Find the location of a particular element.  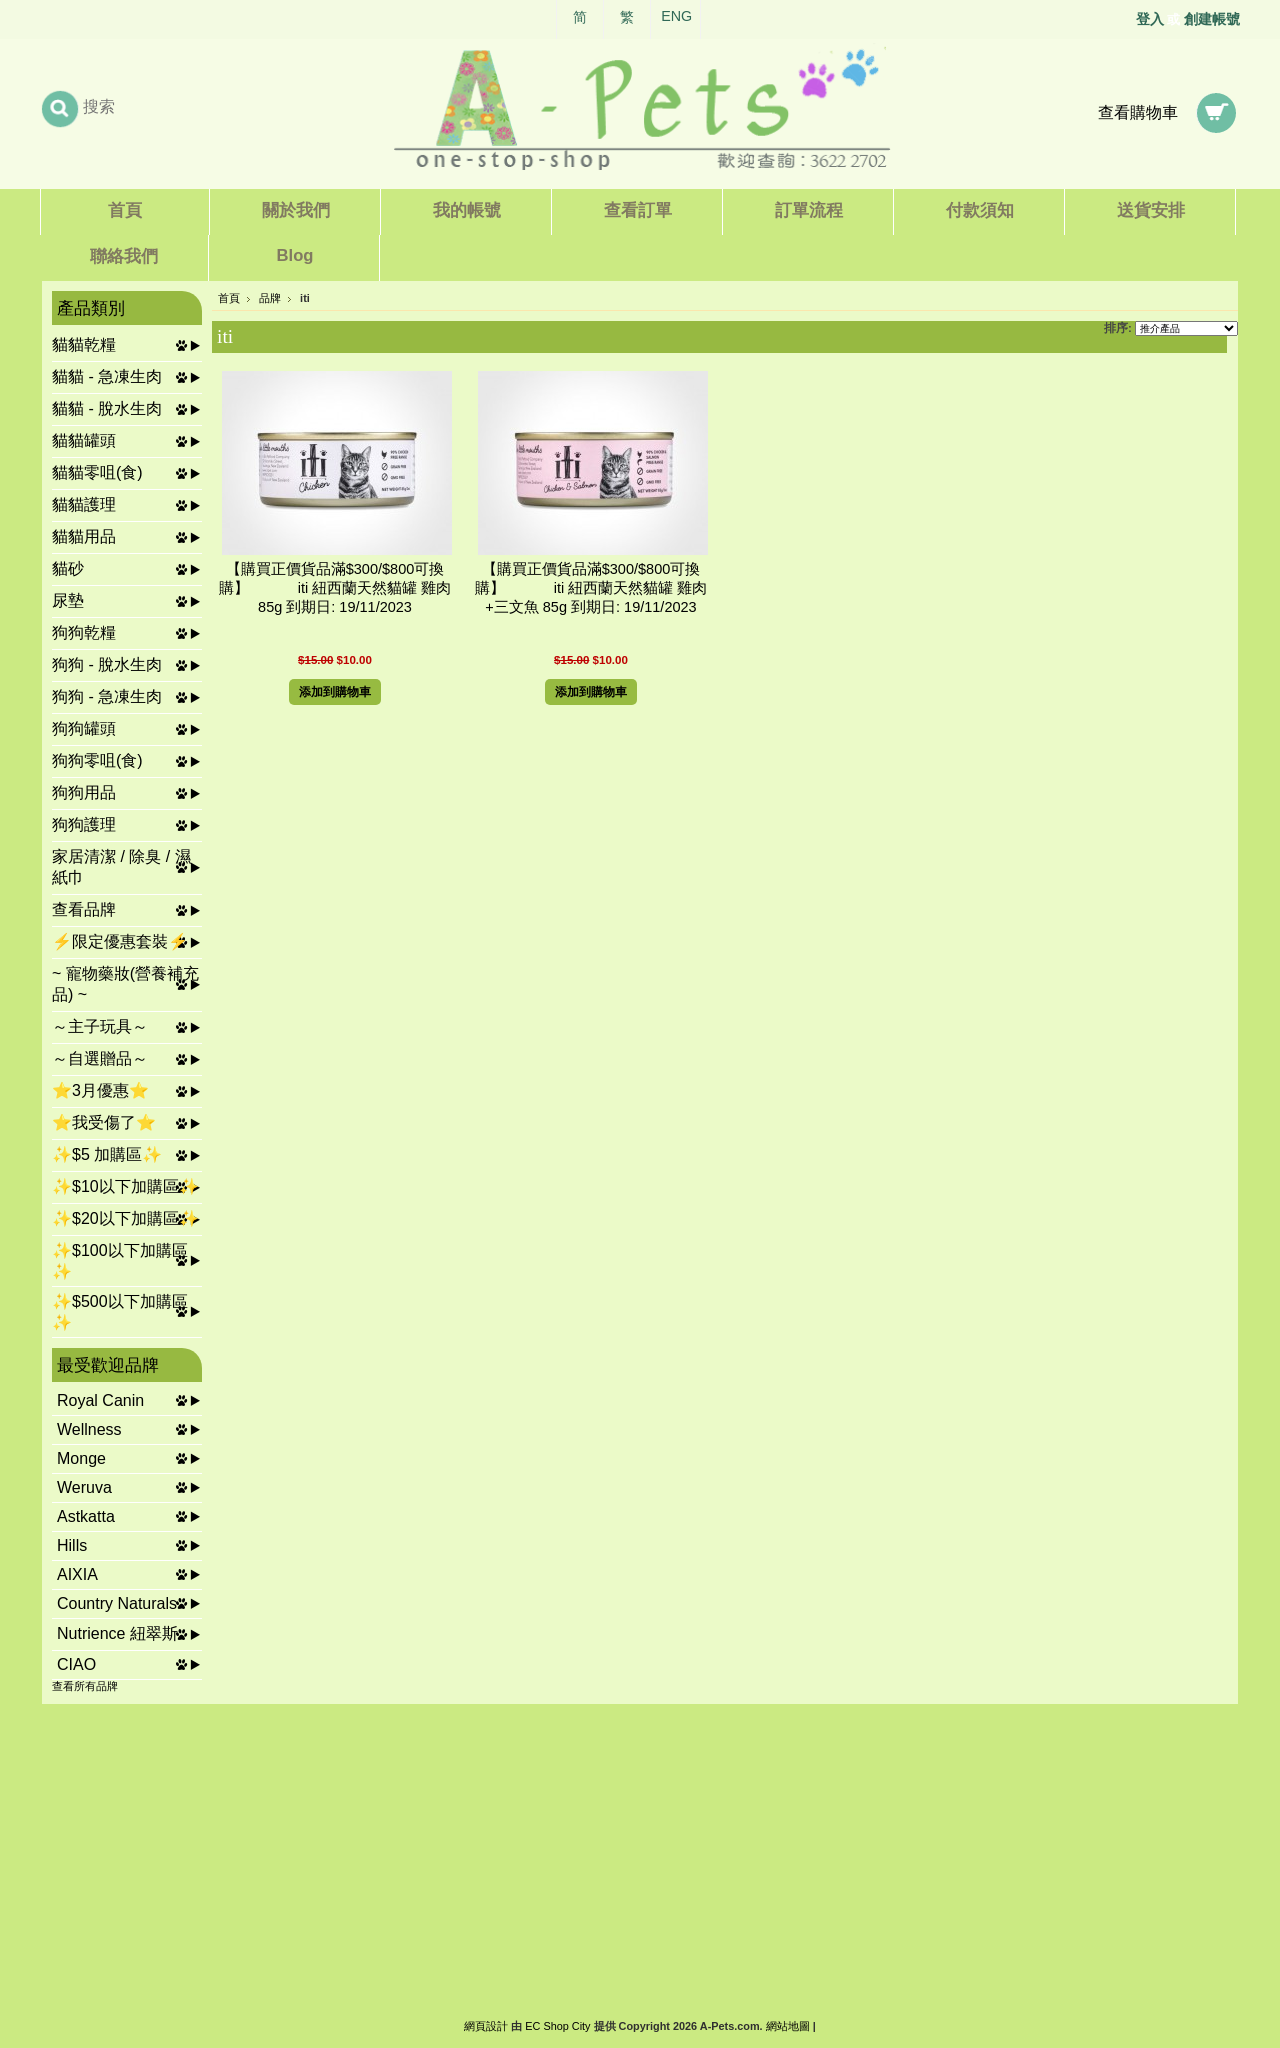

Monge is located at coordinates (81, 1458).